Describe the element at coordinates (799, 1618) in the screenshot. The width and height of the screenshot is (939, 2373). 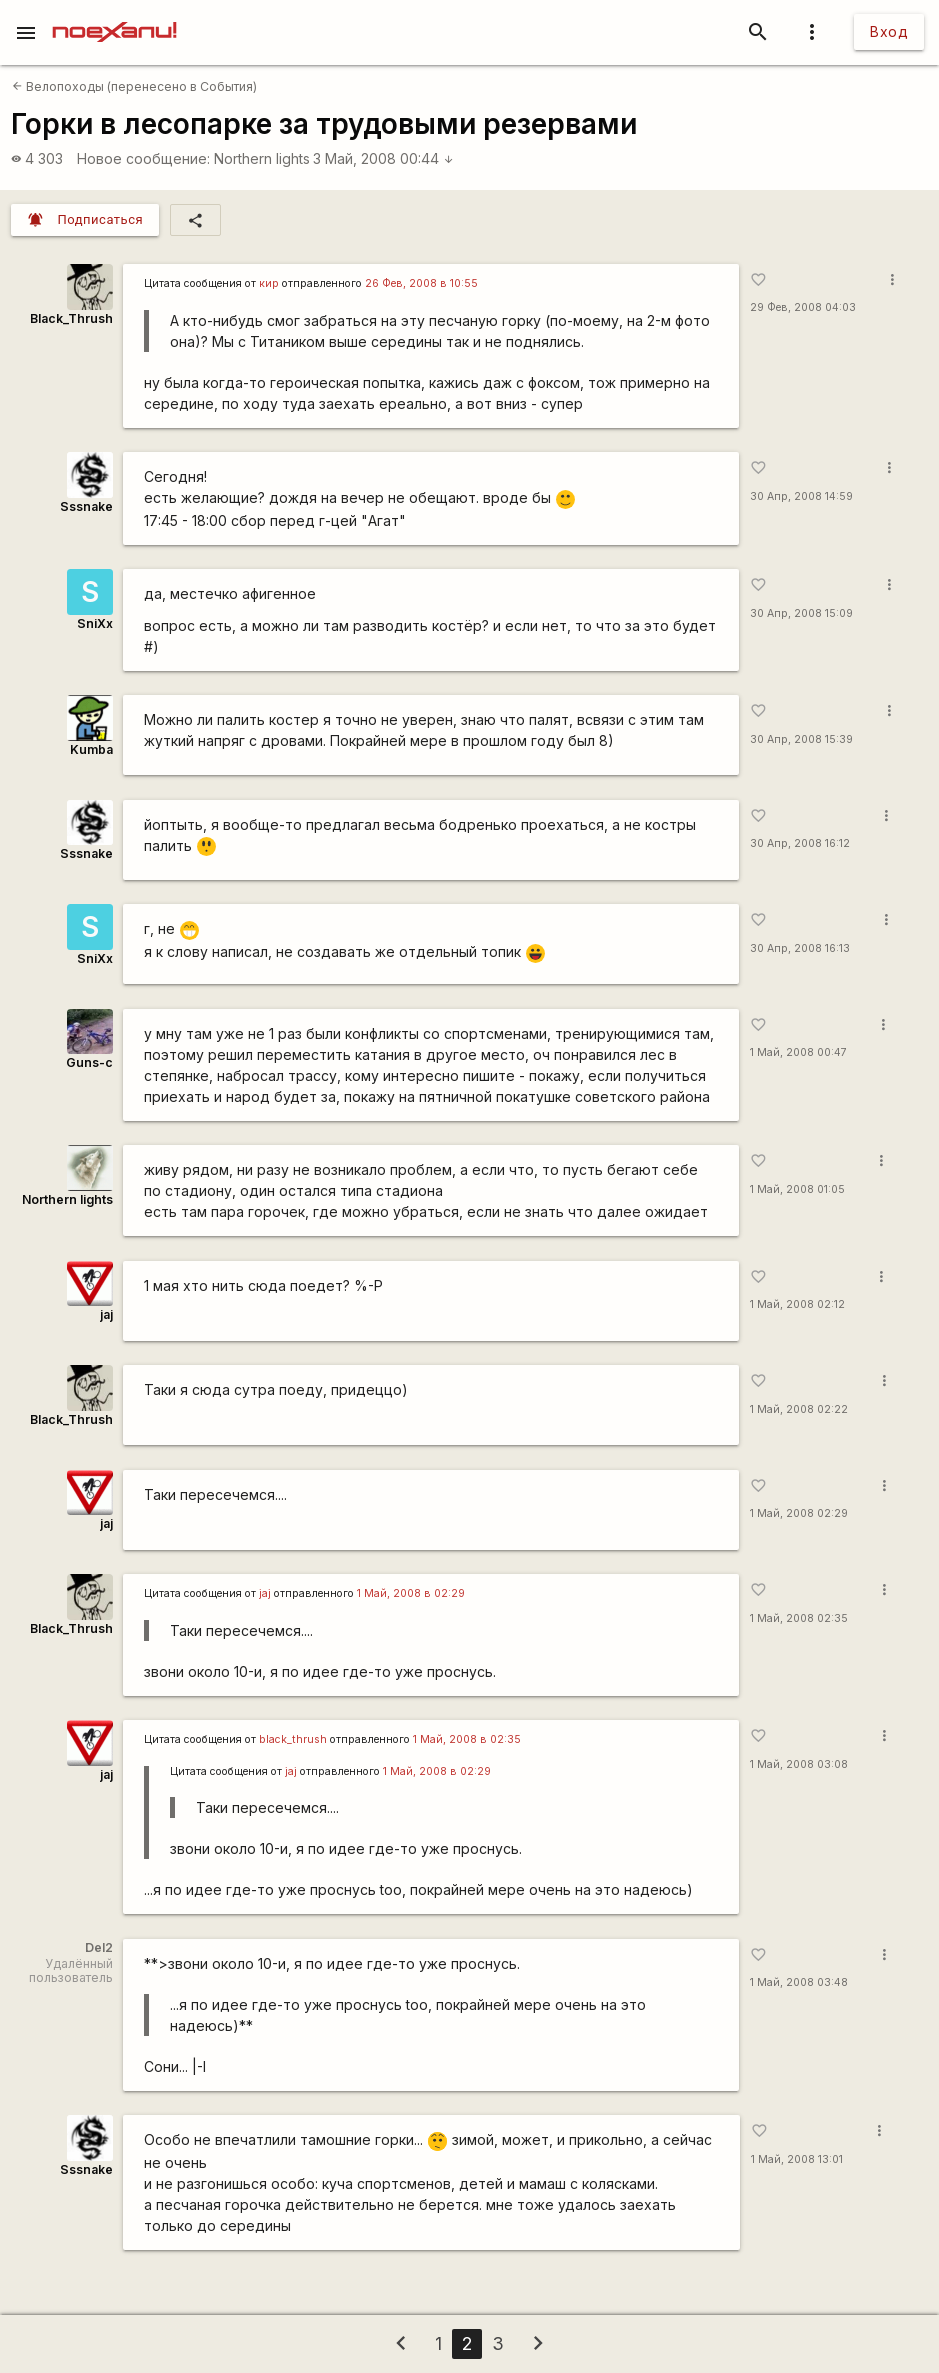
I see `1 Май, 2008 02:35` at that location.